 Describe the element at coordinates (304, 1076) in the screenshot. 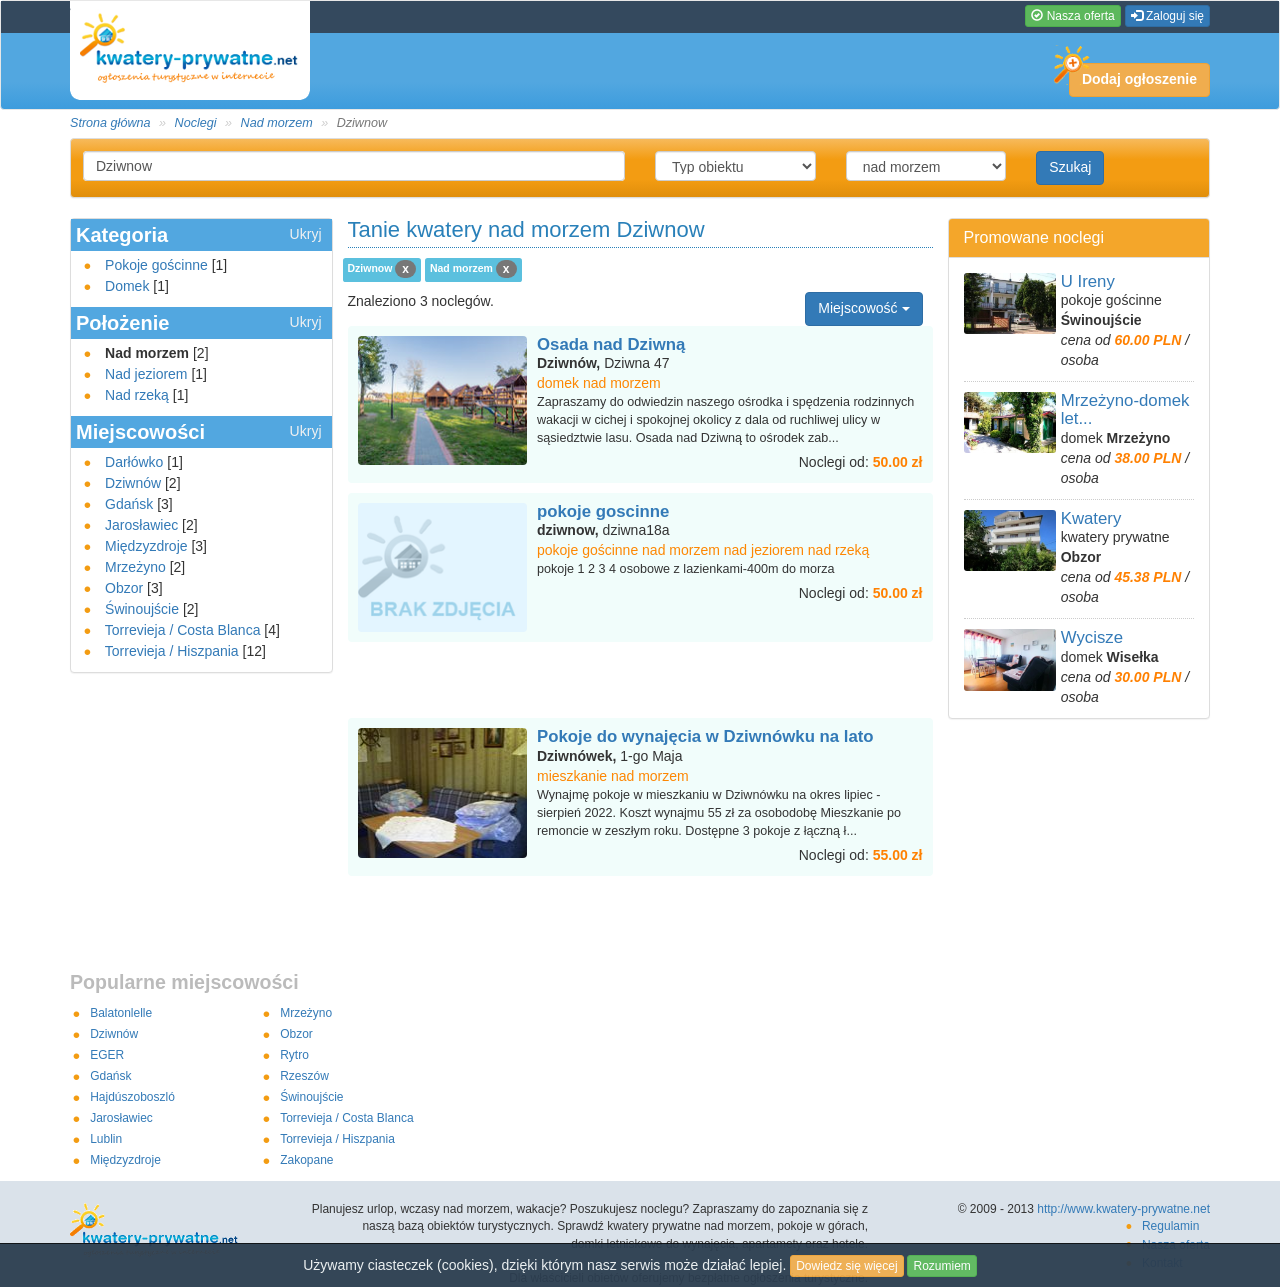

I see `Rzeszów` at that location.